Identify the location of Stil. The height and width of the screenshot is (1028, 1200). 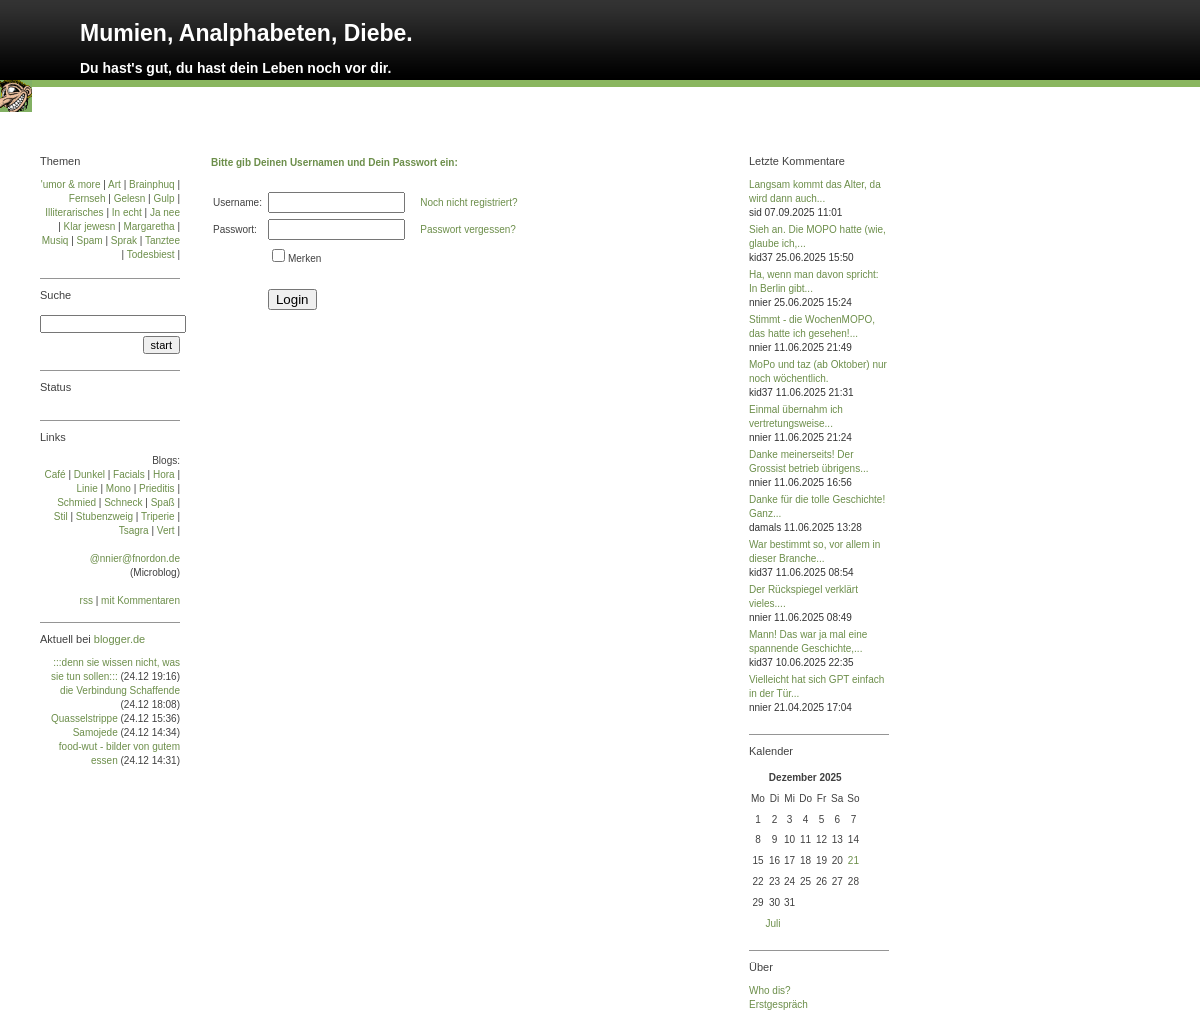
(61, 516).